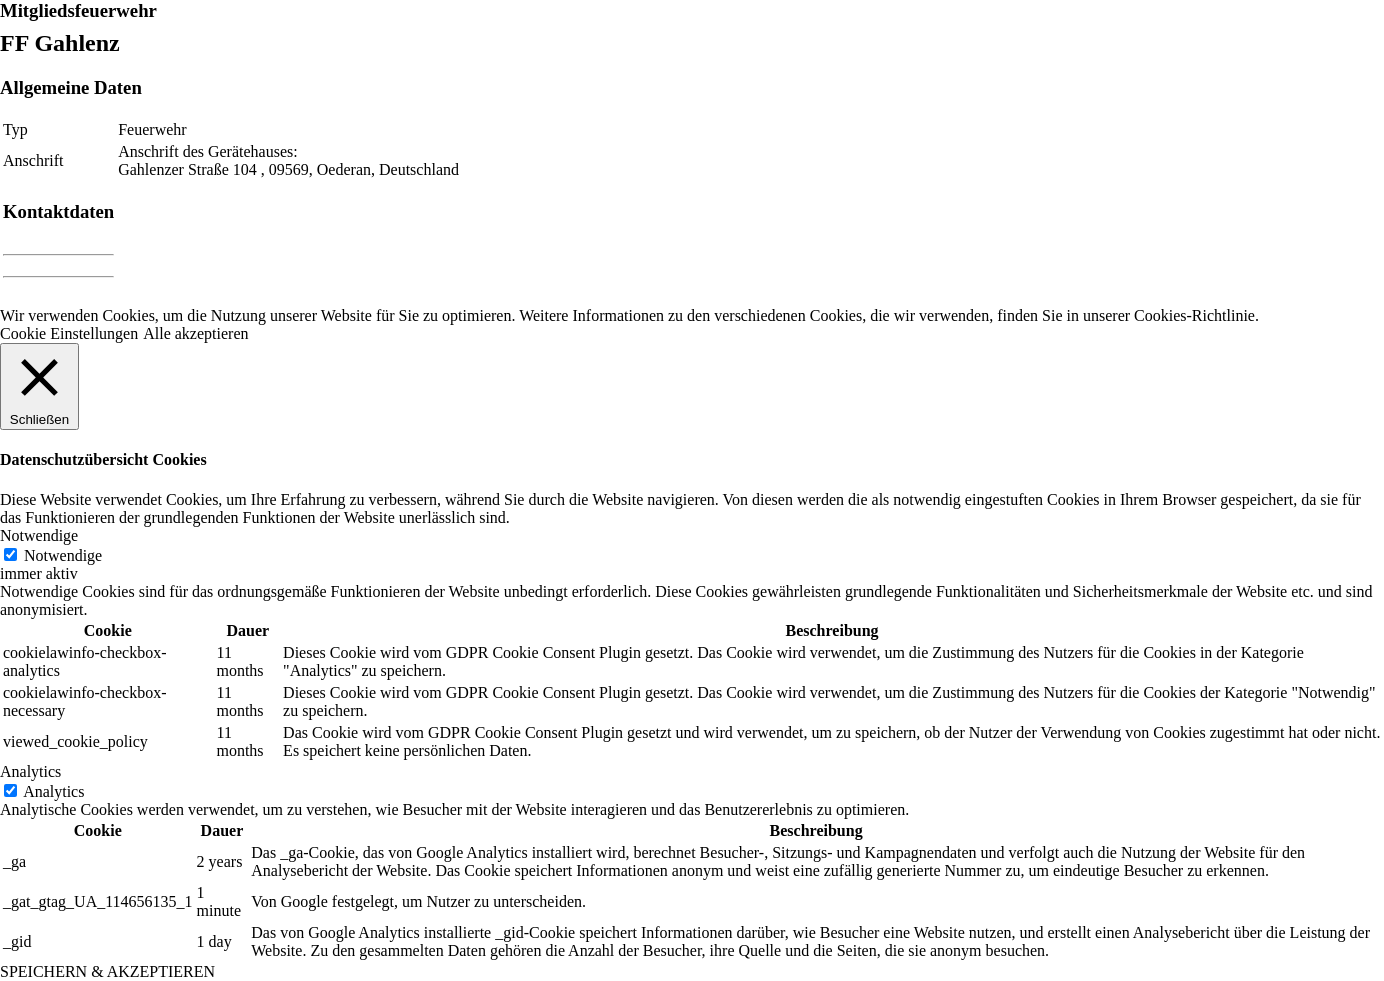 This screenshot has width=1384, height=981. Describe the element at coordinates (63, 555) in the screenshot. I see `Notwendige` at that location.